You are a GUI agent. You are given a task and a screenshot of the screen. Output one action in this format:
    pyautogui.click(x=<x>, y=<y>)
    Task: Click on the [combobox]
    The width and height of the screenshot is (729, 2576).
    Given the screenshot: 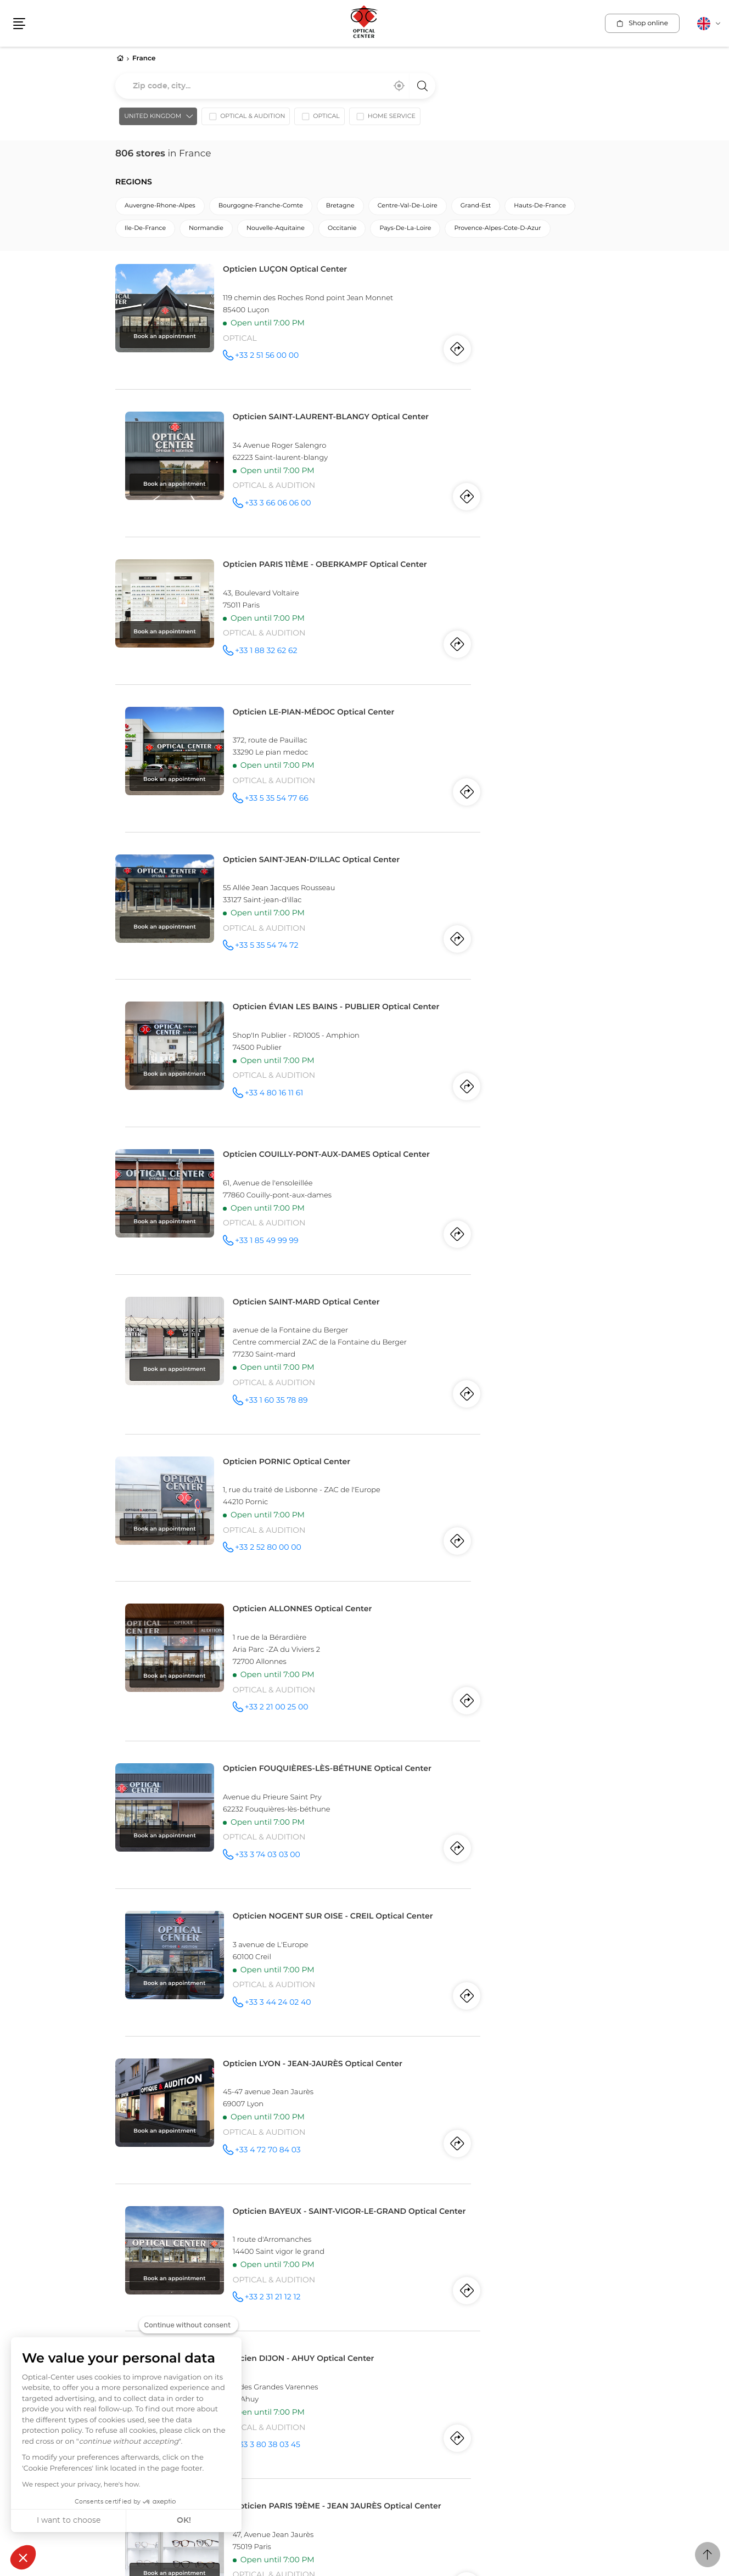 What is the action you would take?
    pyautogui.click(x=275, y=87)
    